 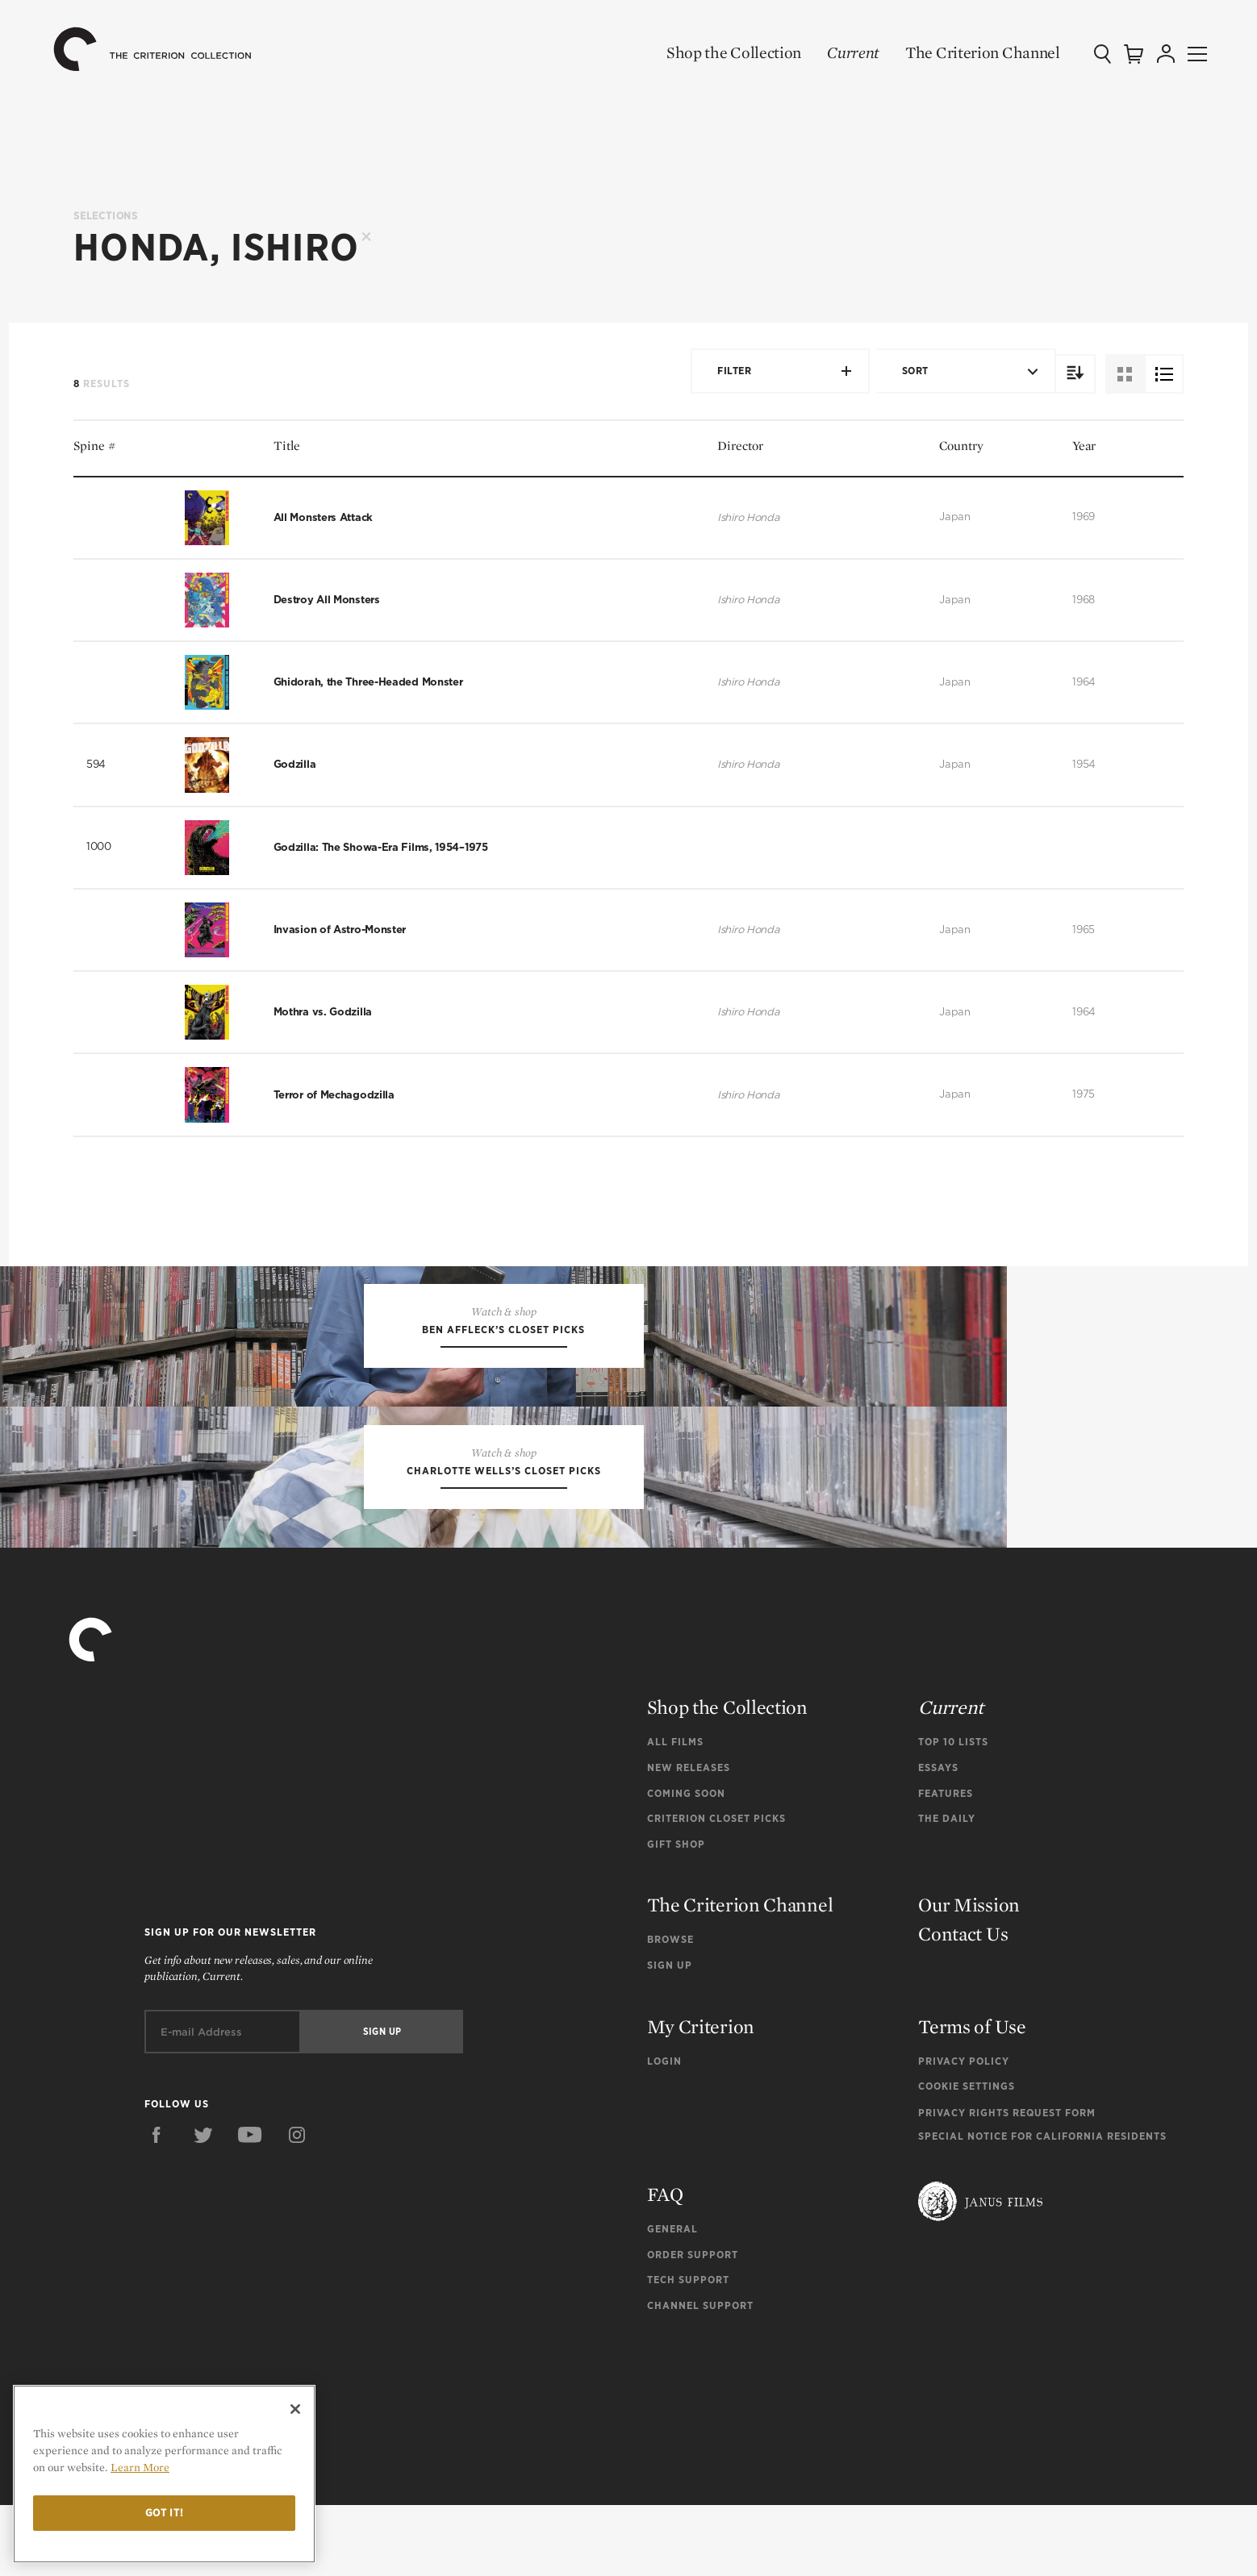 I want to click on Privacy Policy, so click(x=963, y=2132).